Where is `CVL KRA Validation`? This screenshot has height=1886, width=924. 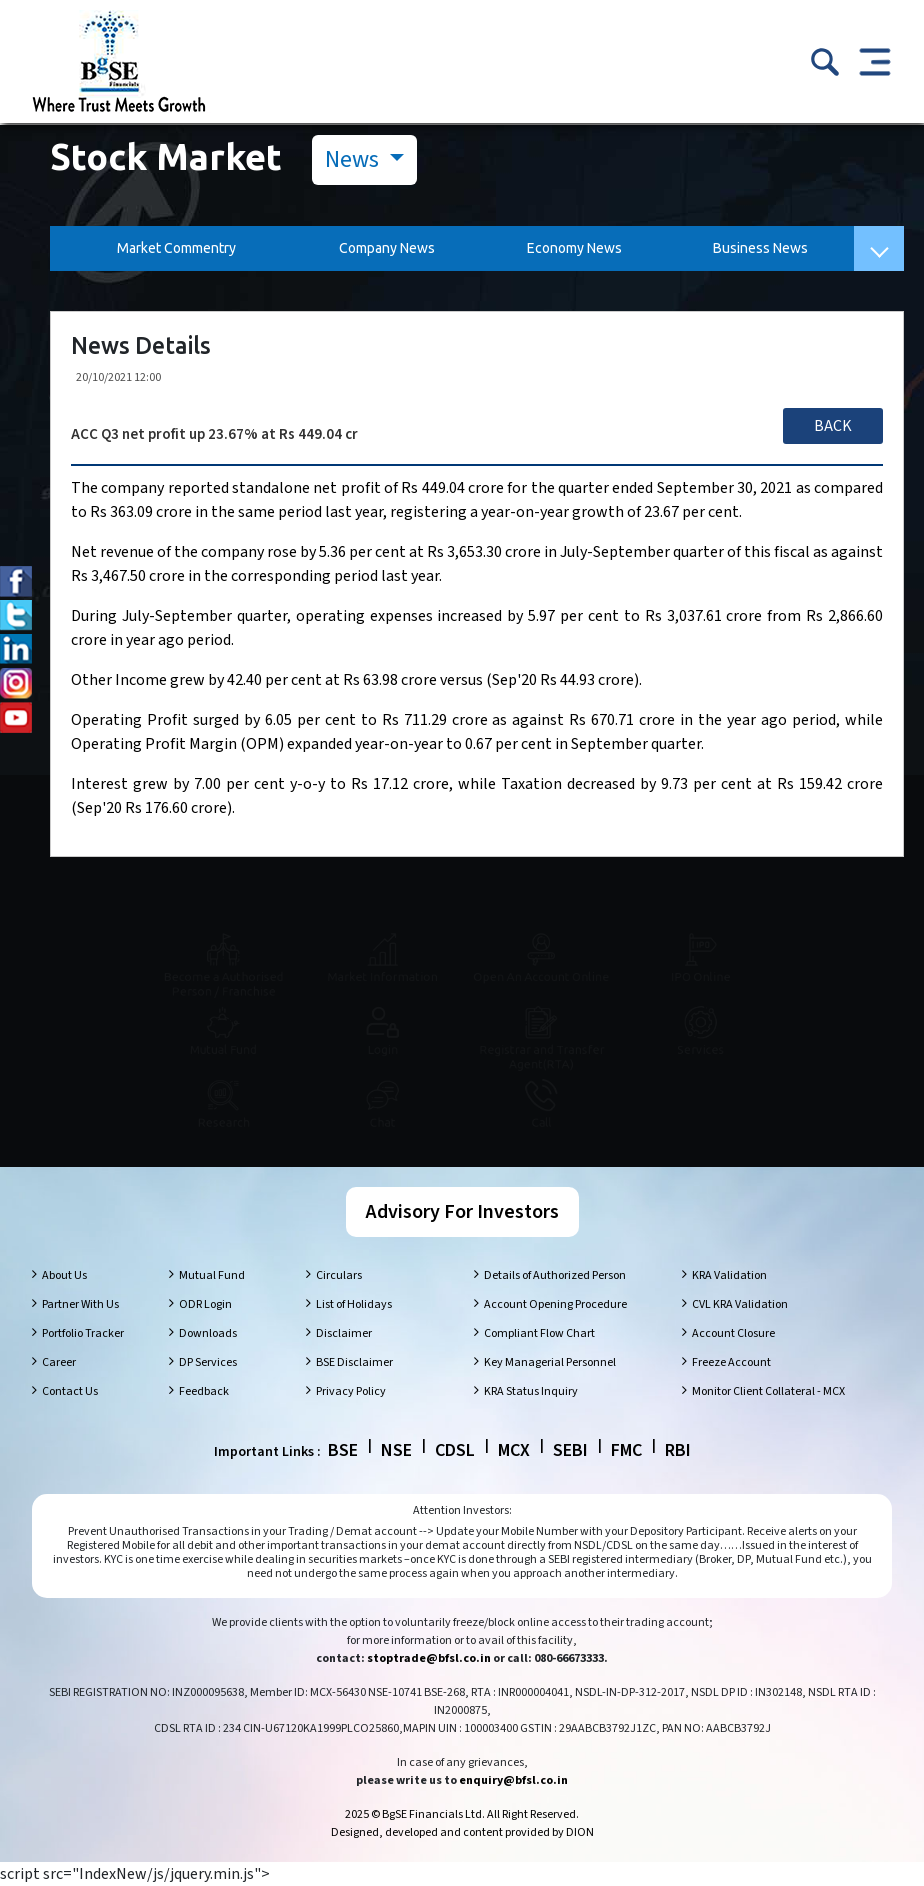 CVL KRA Validation is located at coordinates (740, 1304).